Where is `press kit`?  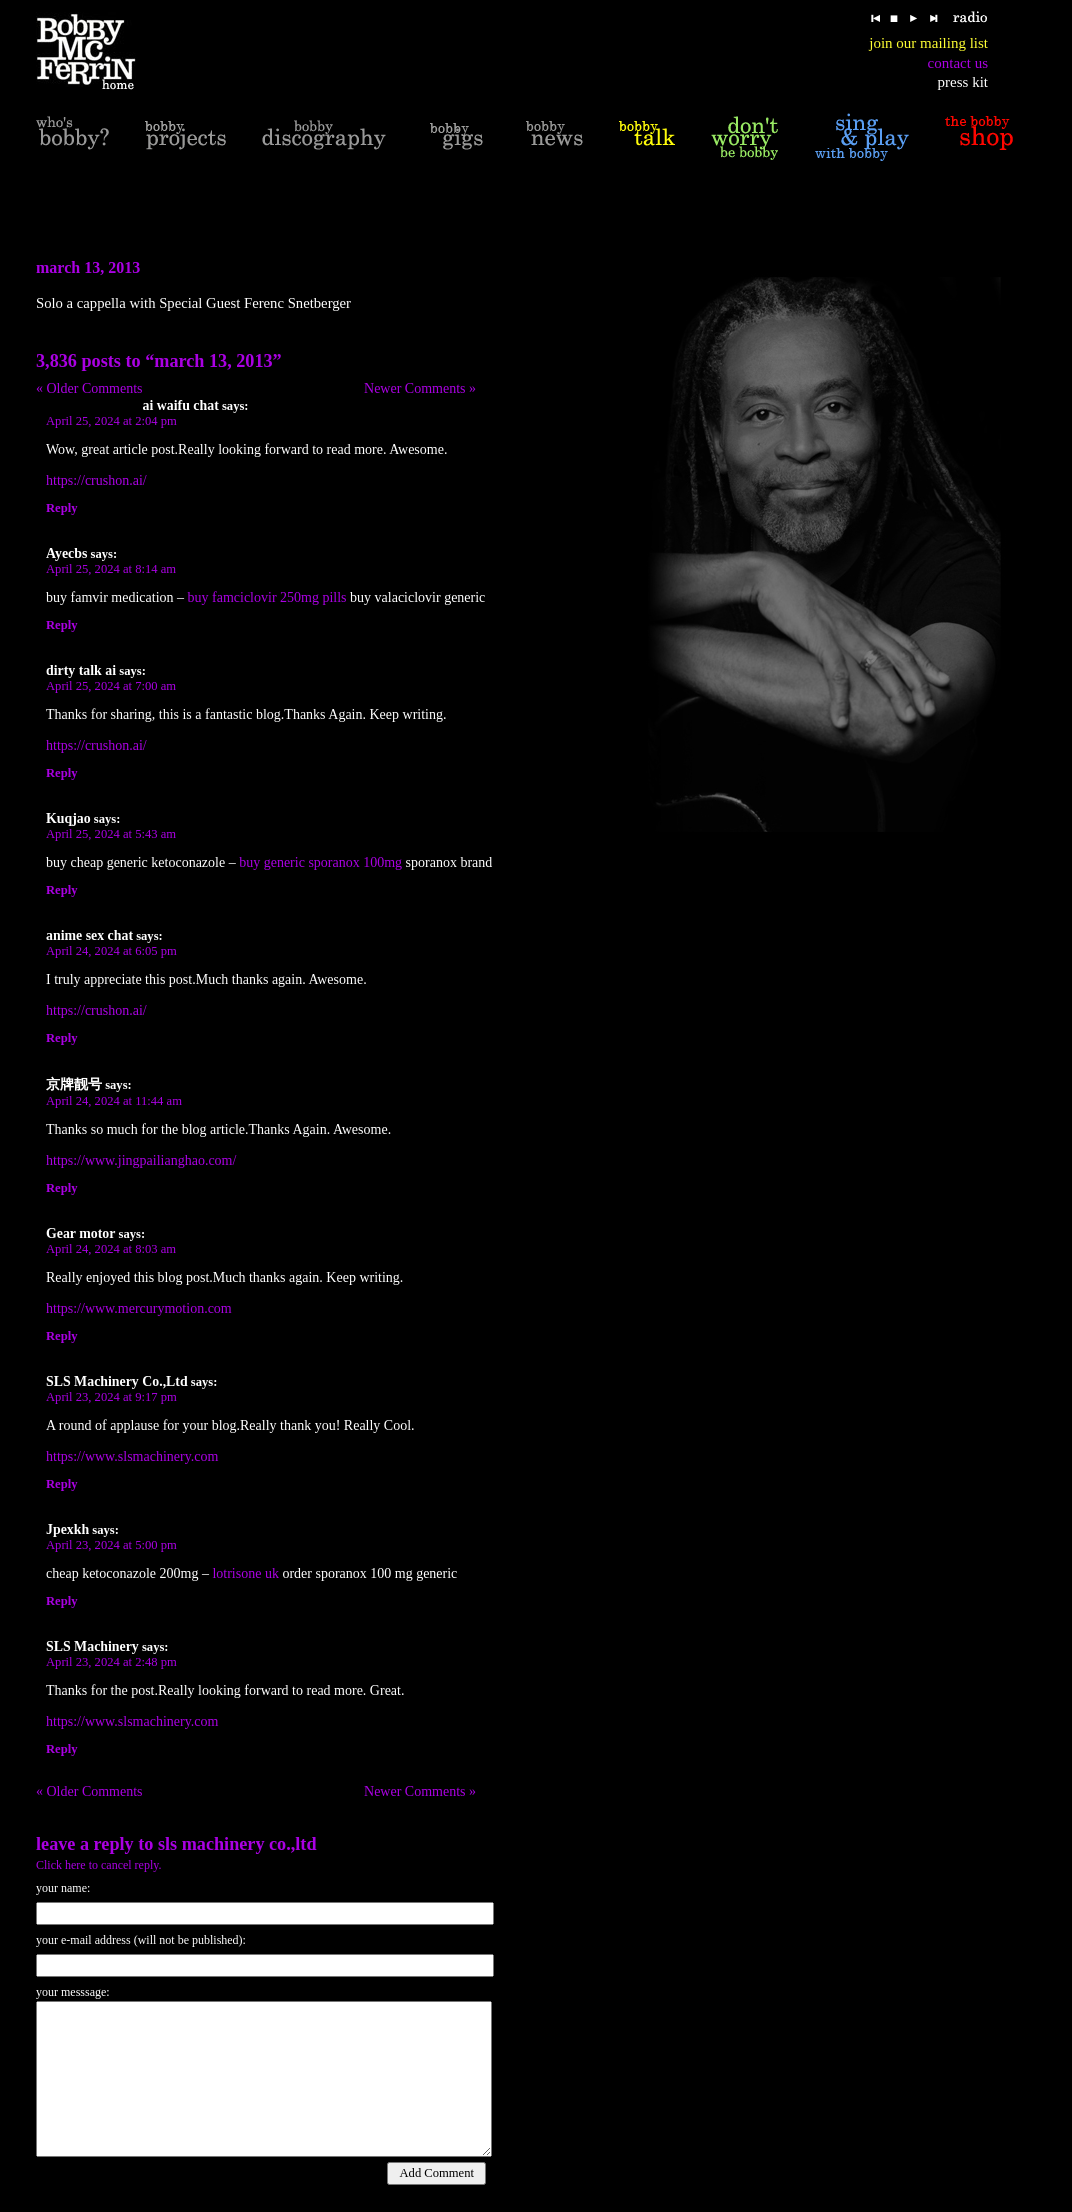
press kit is located at coordinates (963, 82).